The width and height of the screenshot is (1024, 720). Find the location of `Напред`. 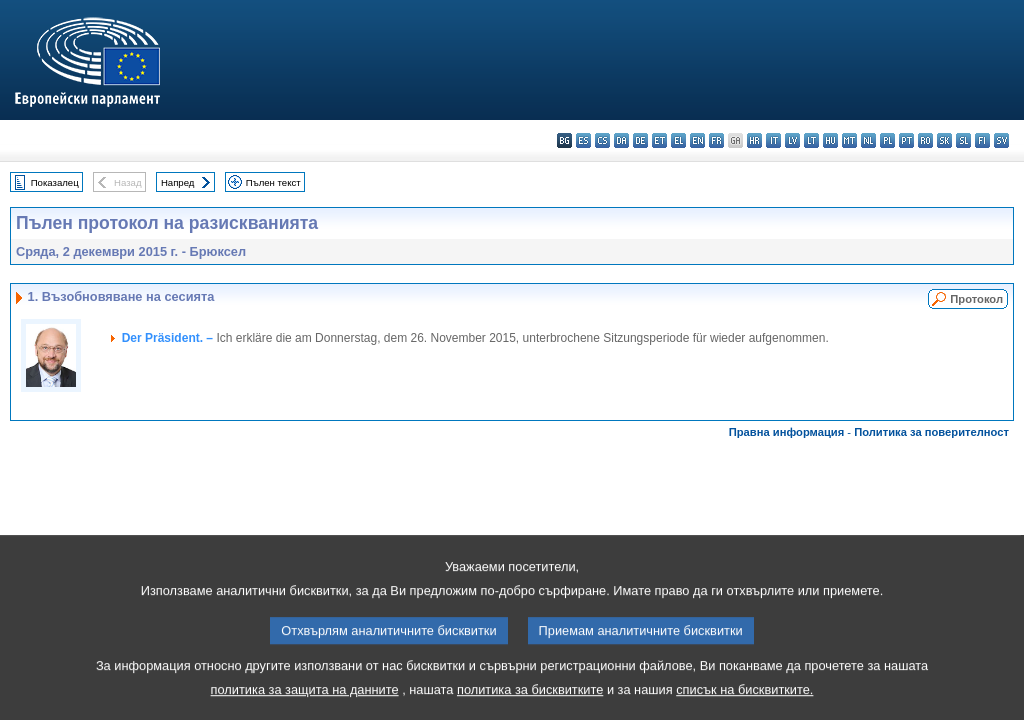

Напред is located at coordinates (178, 182).